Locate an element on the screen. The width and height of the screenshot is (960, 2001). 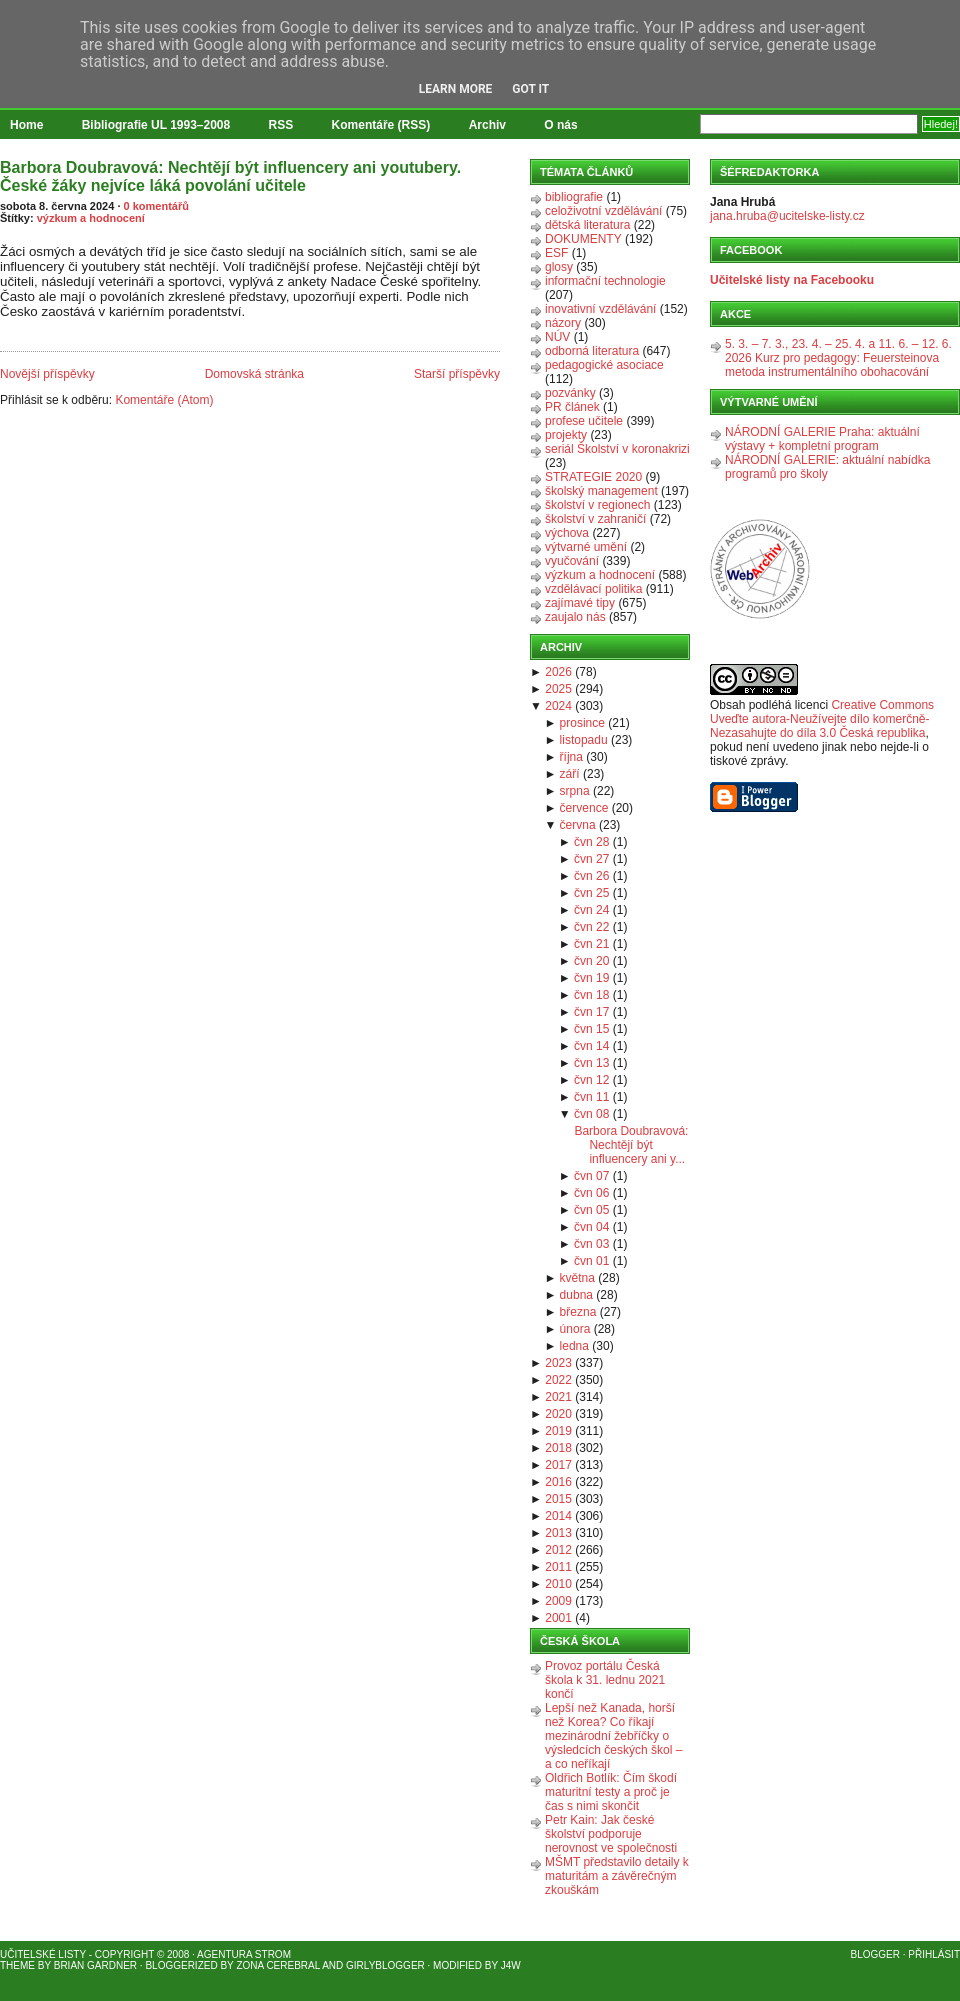
čvn 12 is located at coordinates (591, 1080).